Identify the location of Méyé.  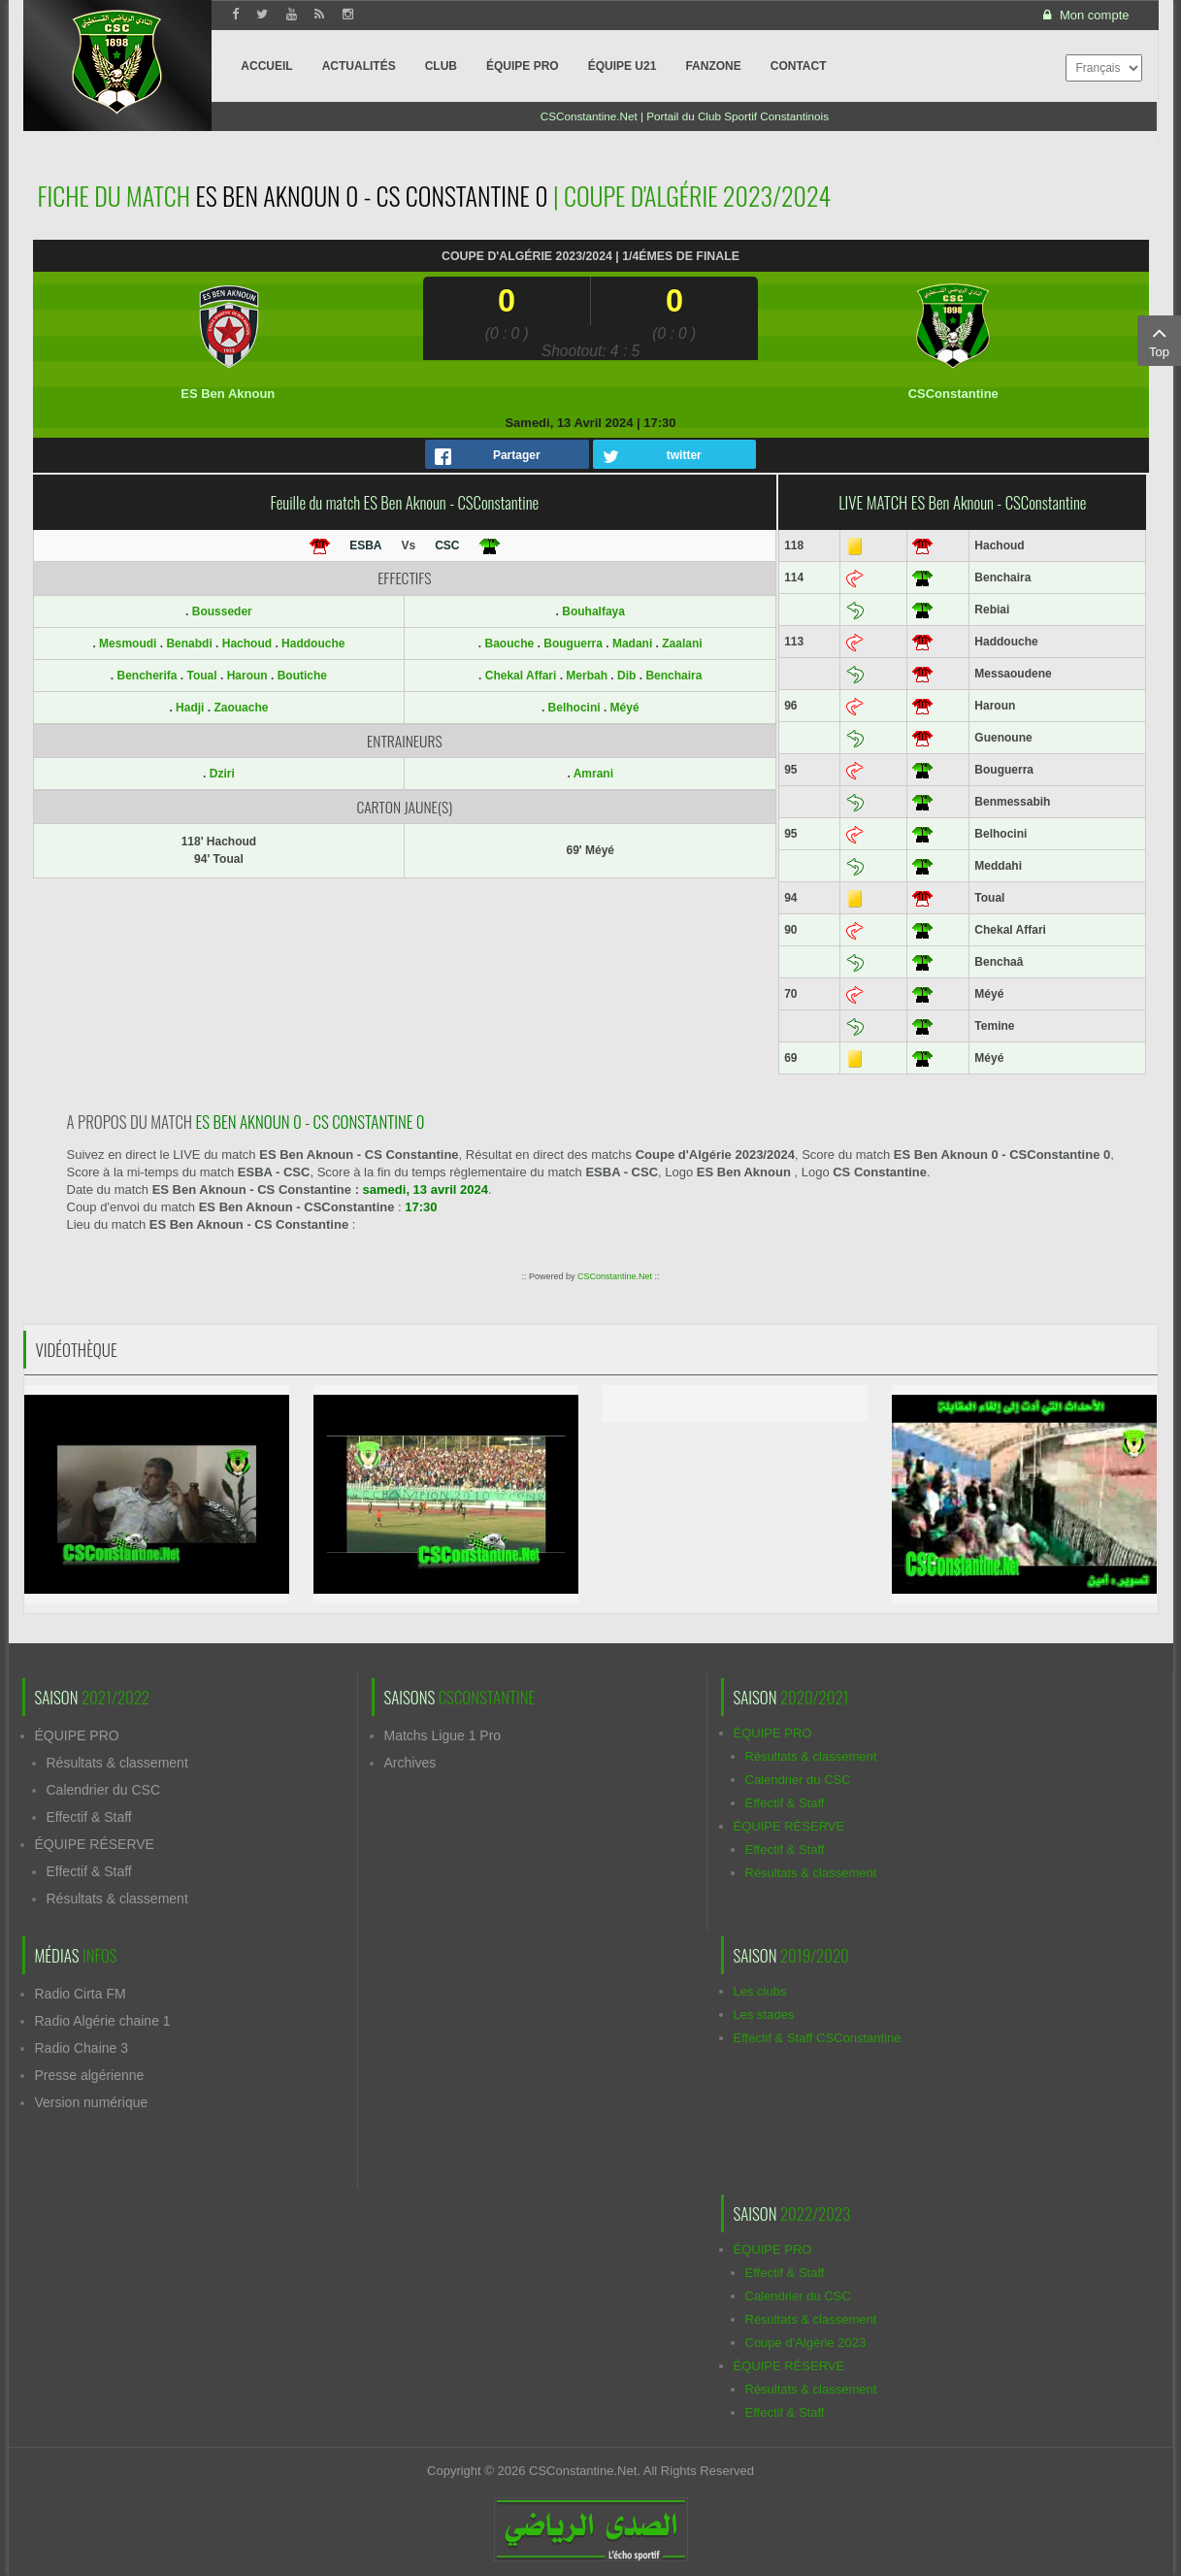
(625, 707).